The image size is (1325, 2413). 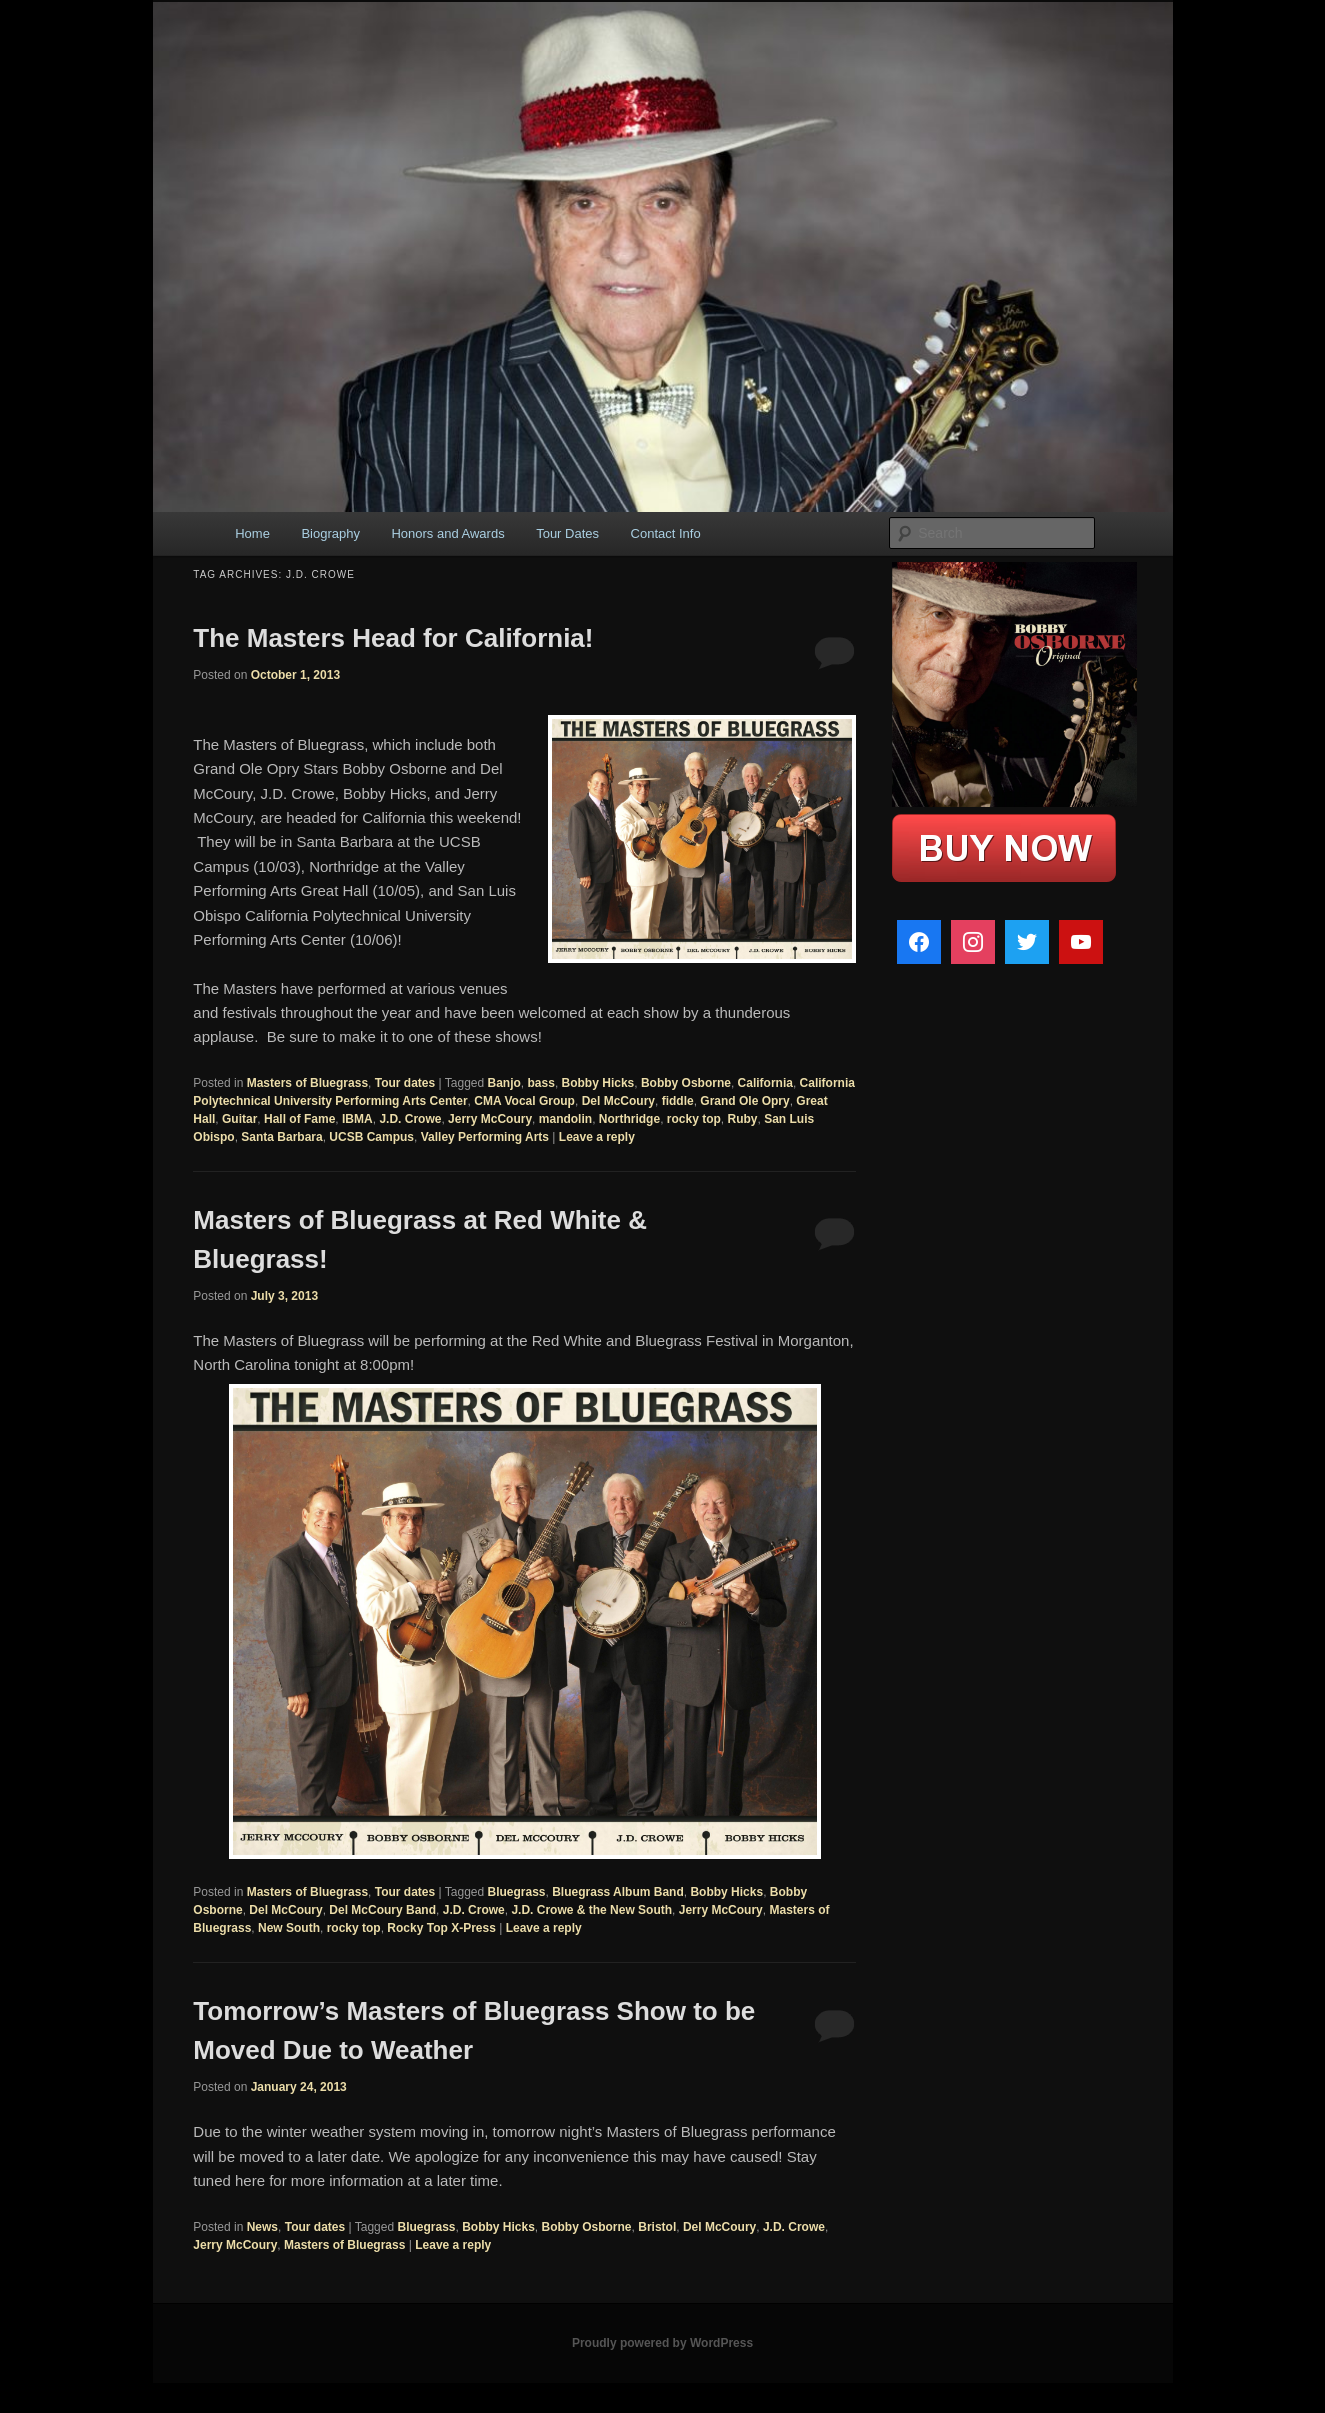 I want to click on Guitar, so click(x=239, y=1119).